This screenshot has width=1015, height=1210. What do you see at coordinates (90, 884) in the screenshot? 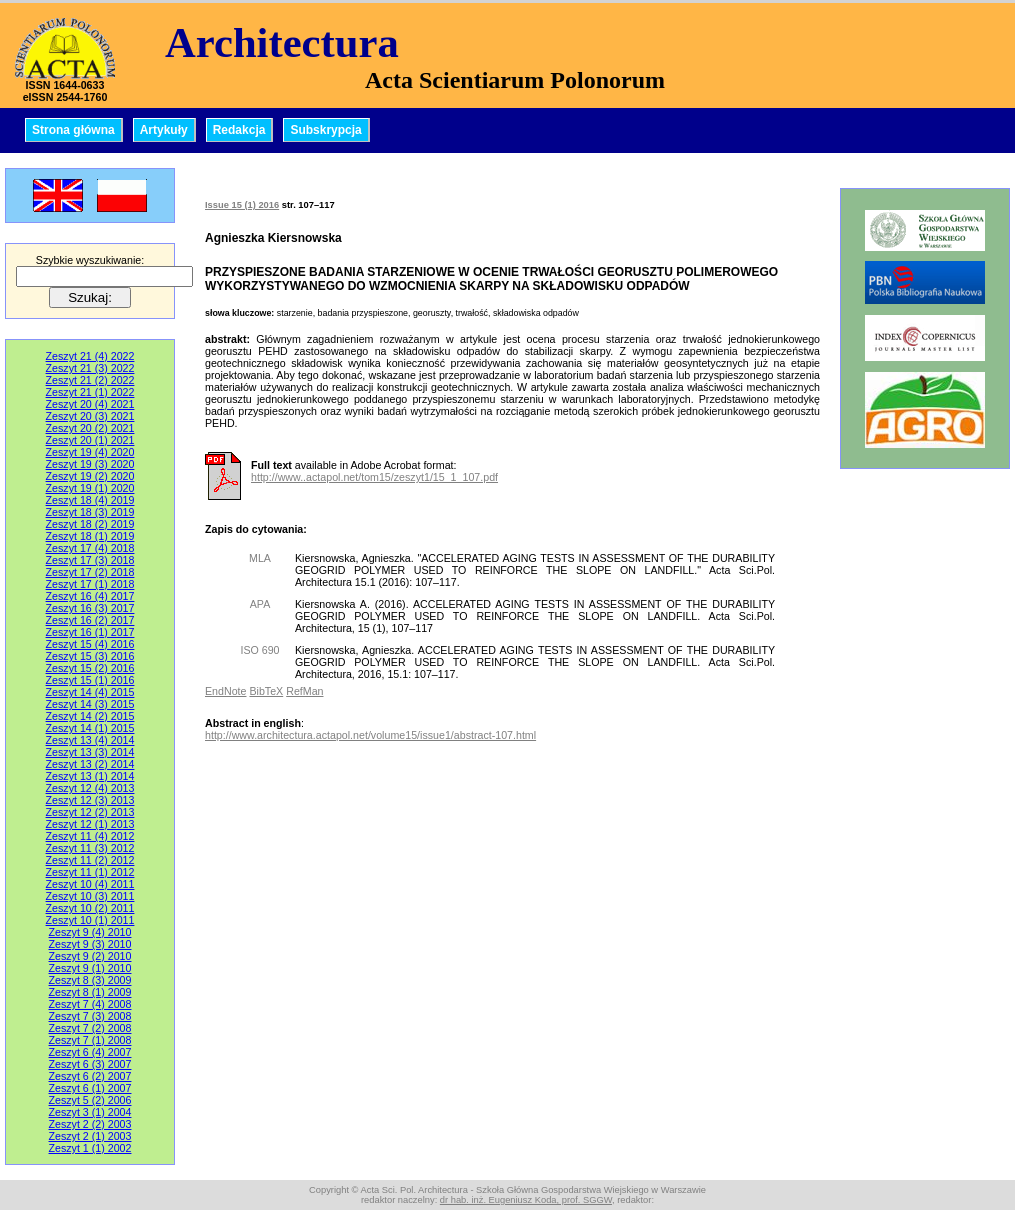
I see `Zeszyt 10 (4) 2011` at bounding box center [90, 884].